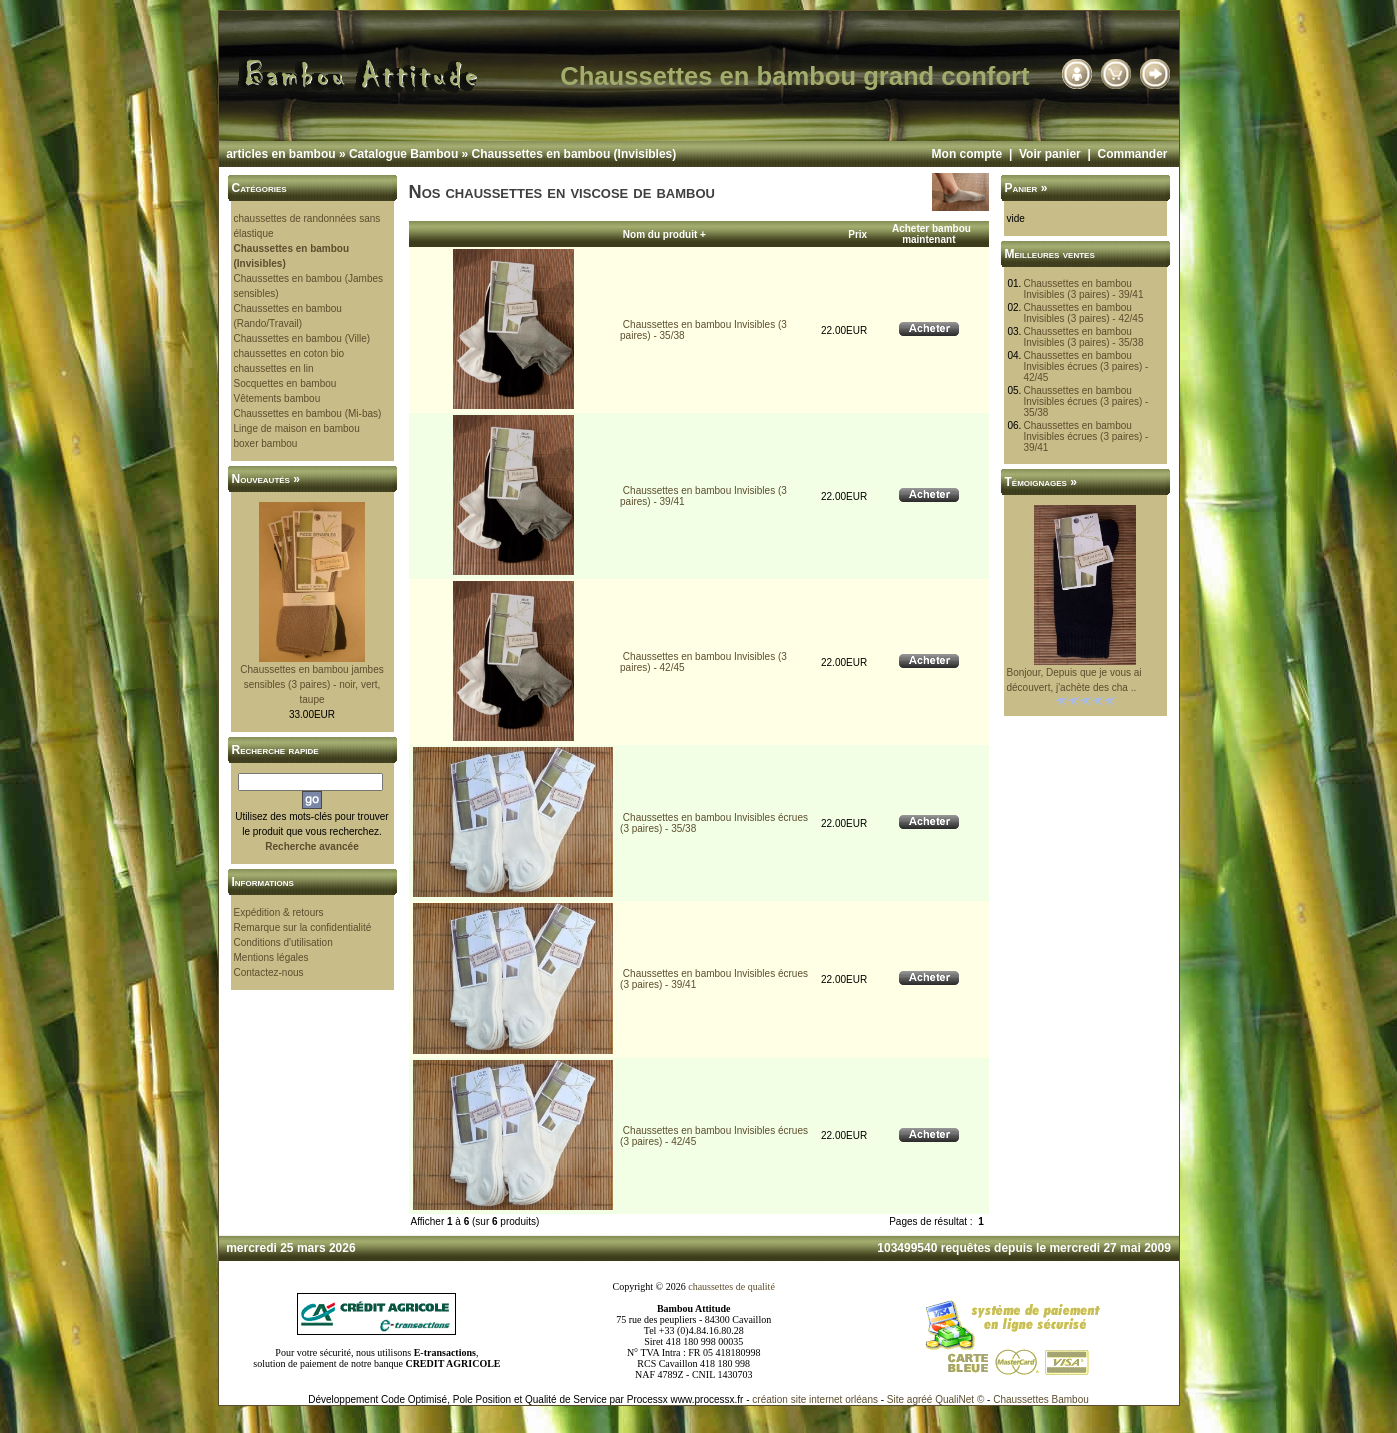 The width and height of the screenshot is (1397, 1433). Describe the element at coordinates (283, 942) in the screenshot. I see `Conditions d'utilisation` at that location.